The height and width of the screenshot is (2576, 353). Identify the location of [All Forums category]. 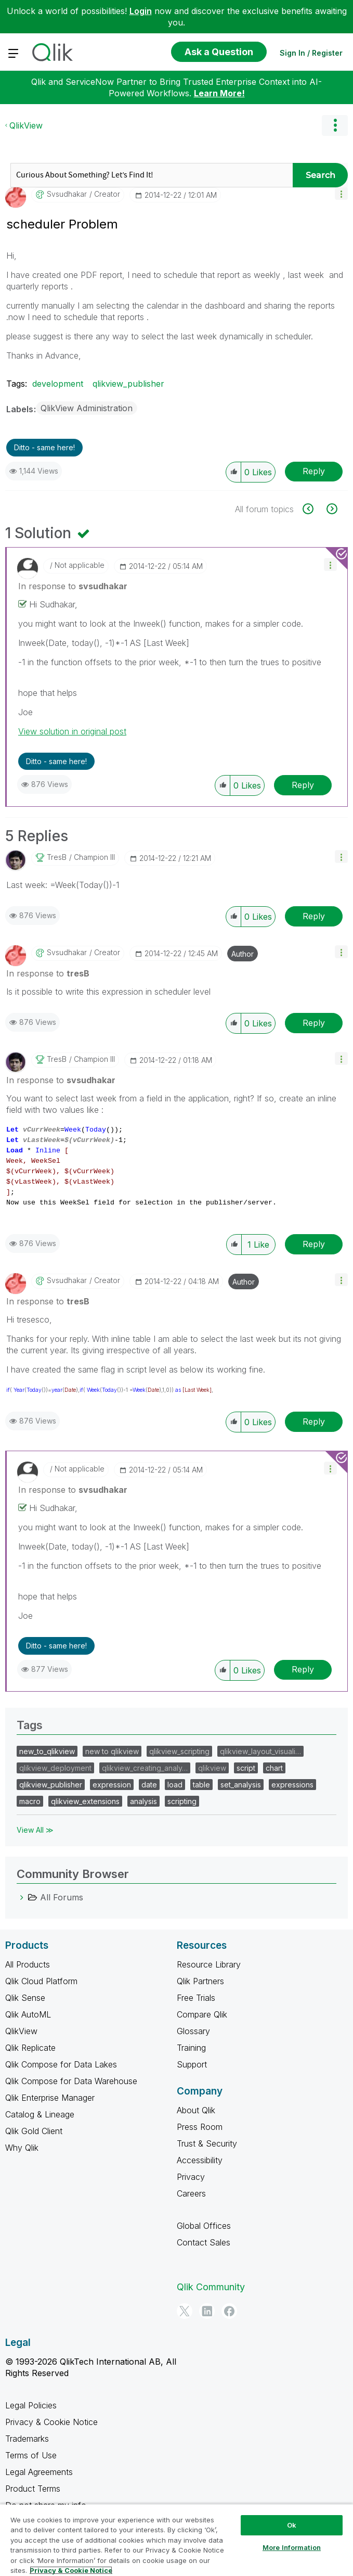
(22, 1897).